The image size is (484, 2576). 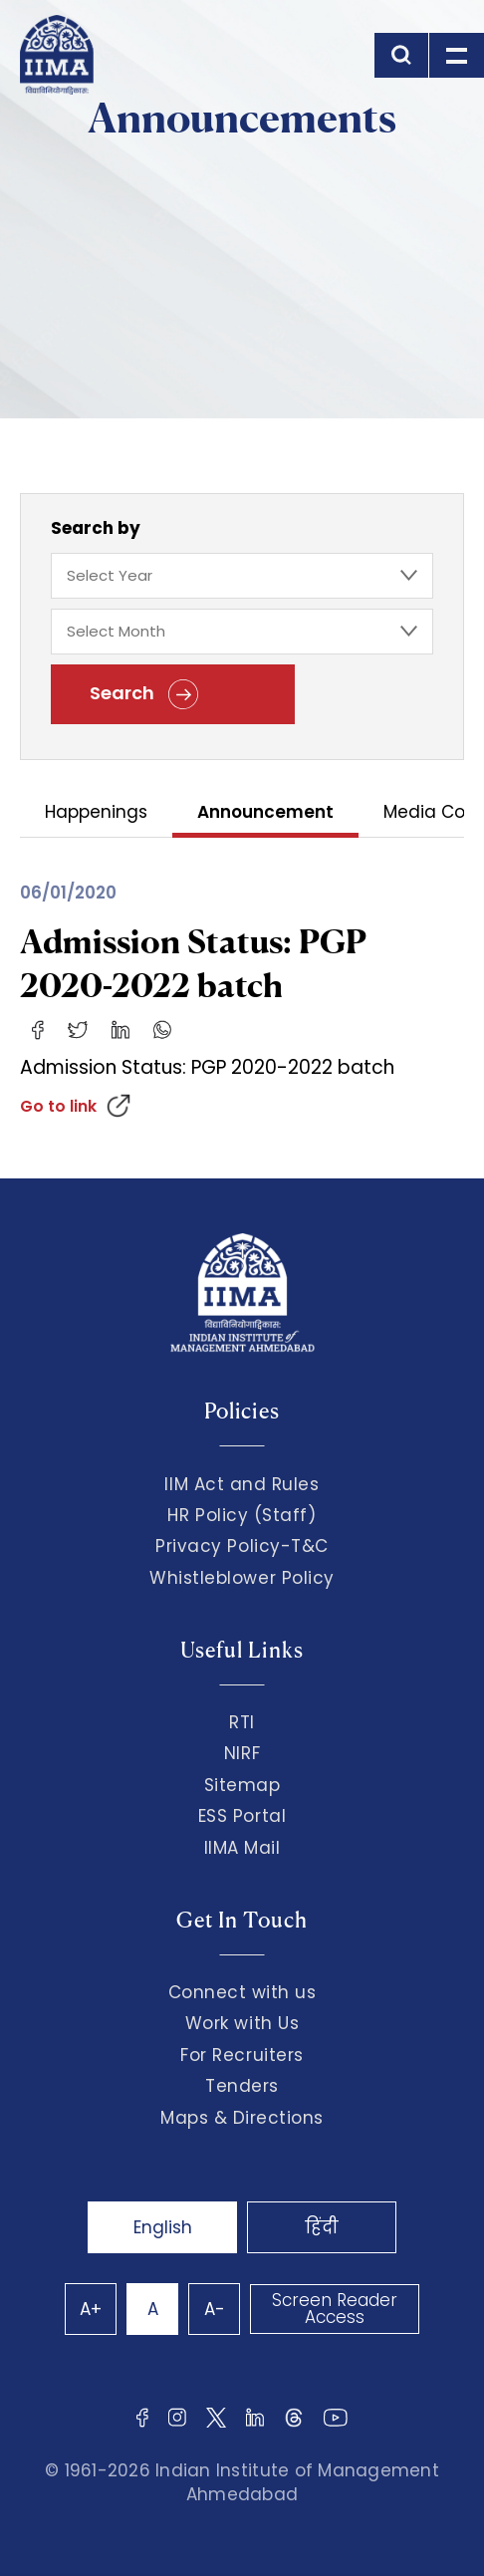 What do you see at coordinates (242, 1785) in the screenshot?
I see `Sitemap` at bounding box center [242, 1785].